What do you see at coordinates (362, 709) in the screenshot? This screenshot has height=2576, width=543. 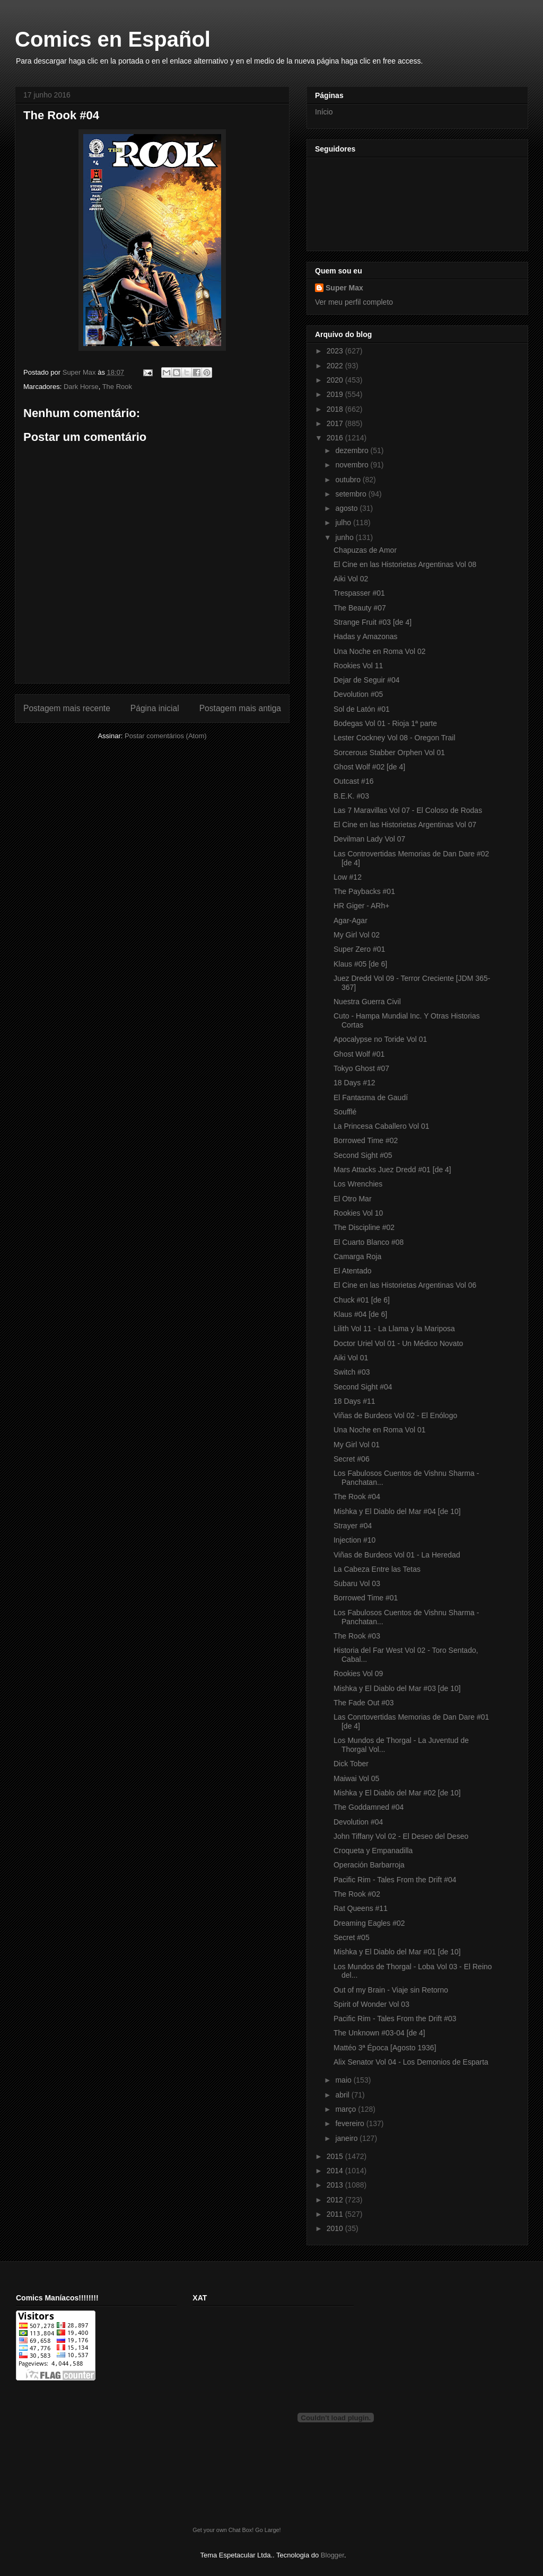 I see `Sol de Latón #01` at bounding box center [362, 709].